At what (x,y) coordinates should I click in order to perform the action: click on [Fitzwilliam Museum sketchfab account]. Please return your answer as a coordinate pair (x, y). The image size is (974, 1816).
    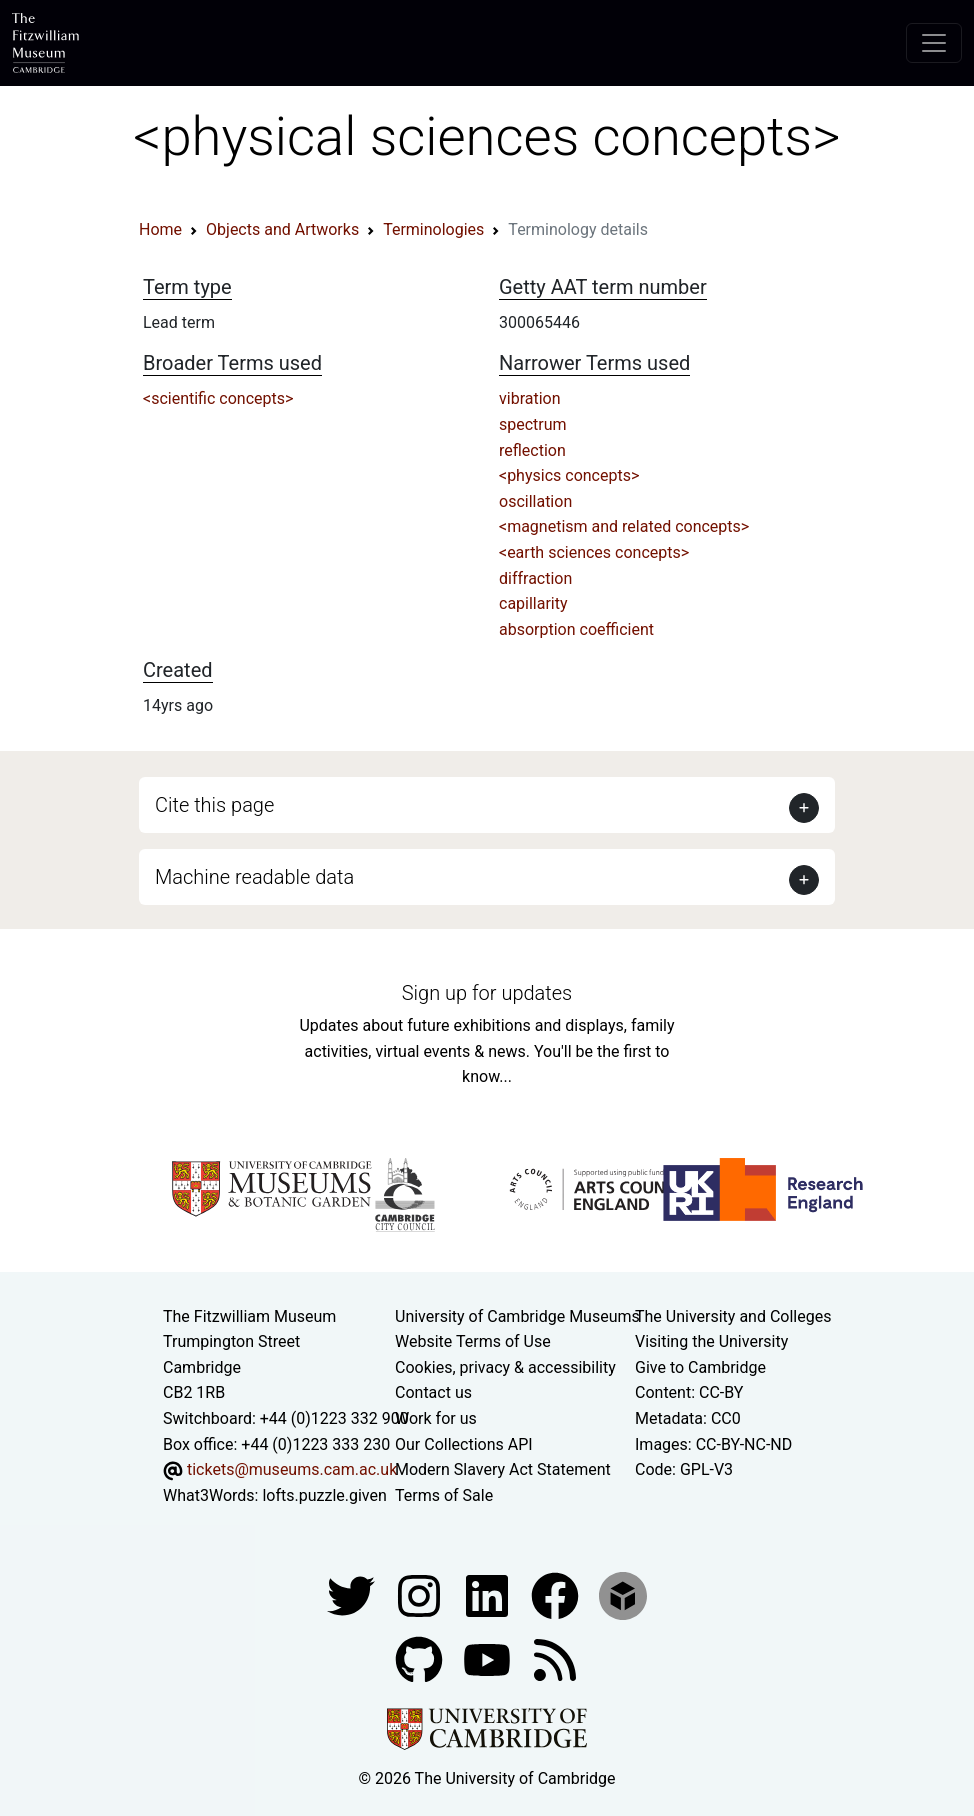
    Looking at the image, I should click on (623, 1595).